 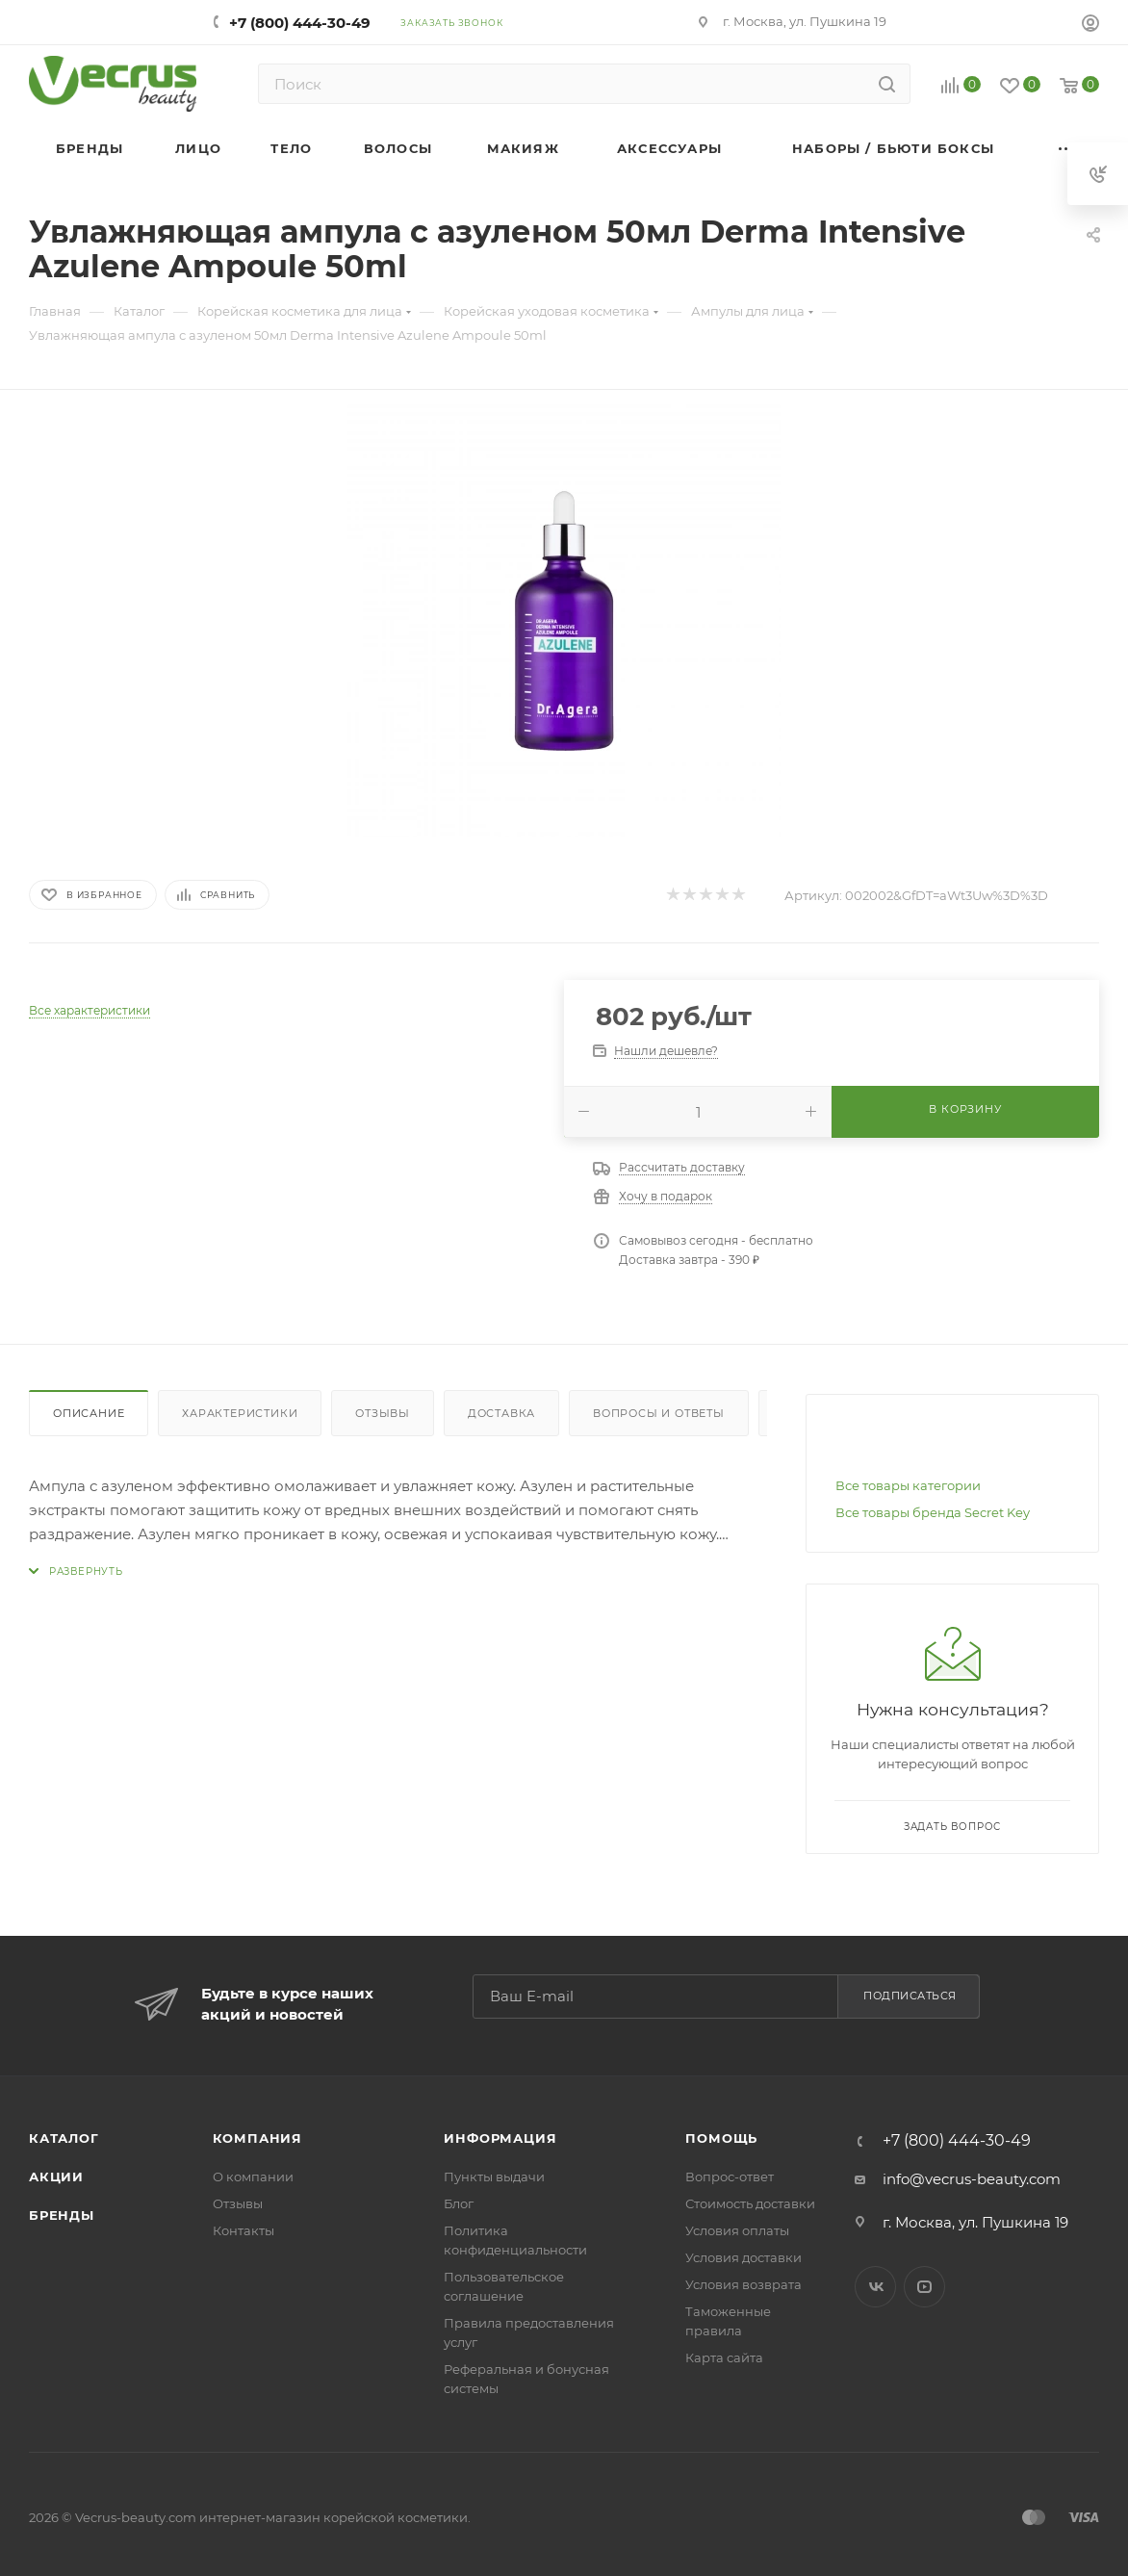 What do you see at coordinates (972, 2179) in the screenshot?
I see `info@vecrus-beauty.com` at bounding box center [972, 2179].